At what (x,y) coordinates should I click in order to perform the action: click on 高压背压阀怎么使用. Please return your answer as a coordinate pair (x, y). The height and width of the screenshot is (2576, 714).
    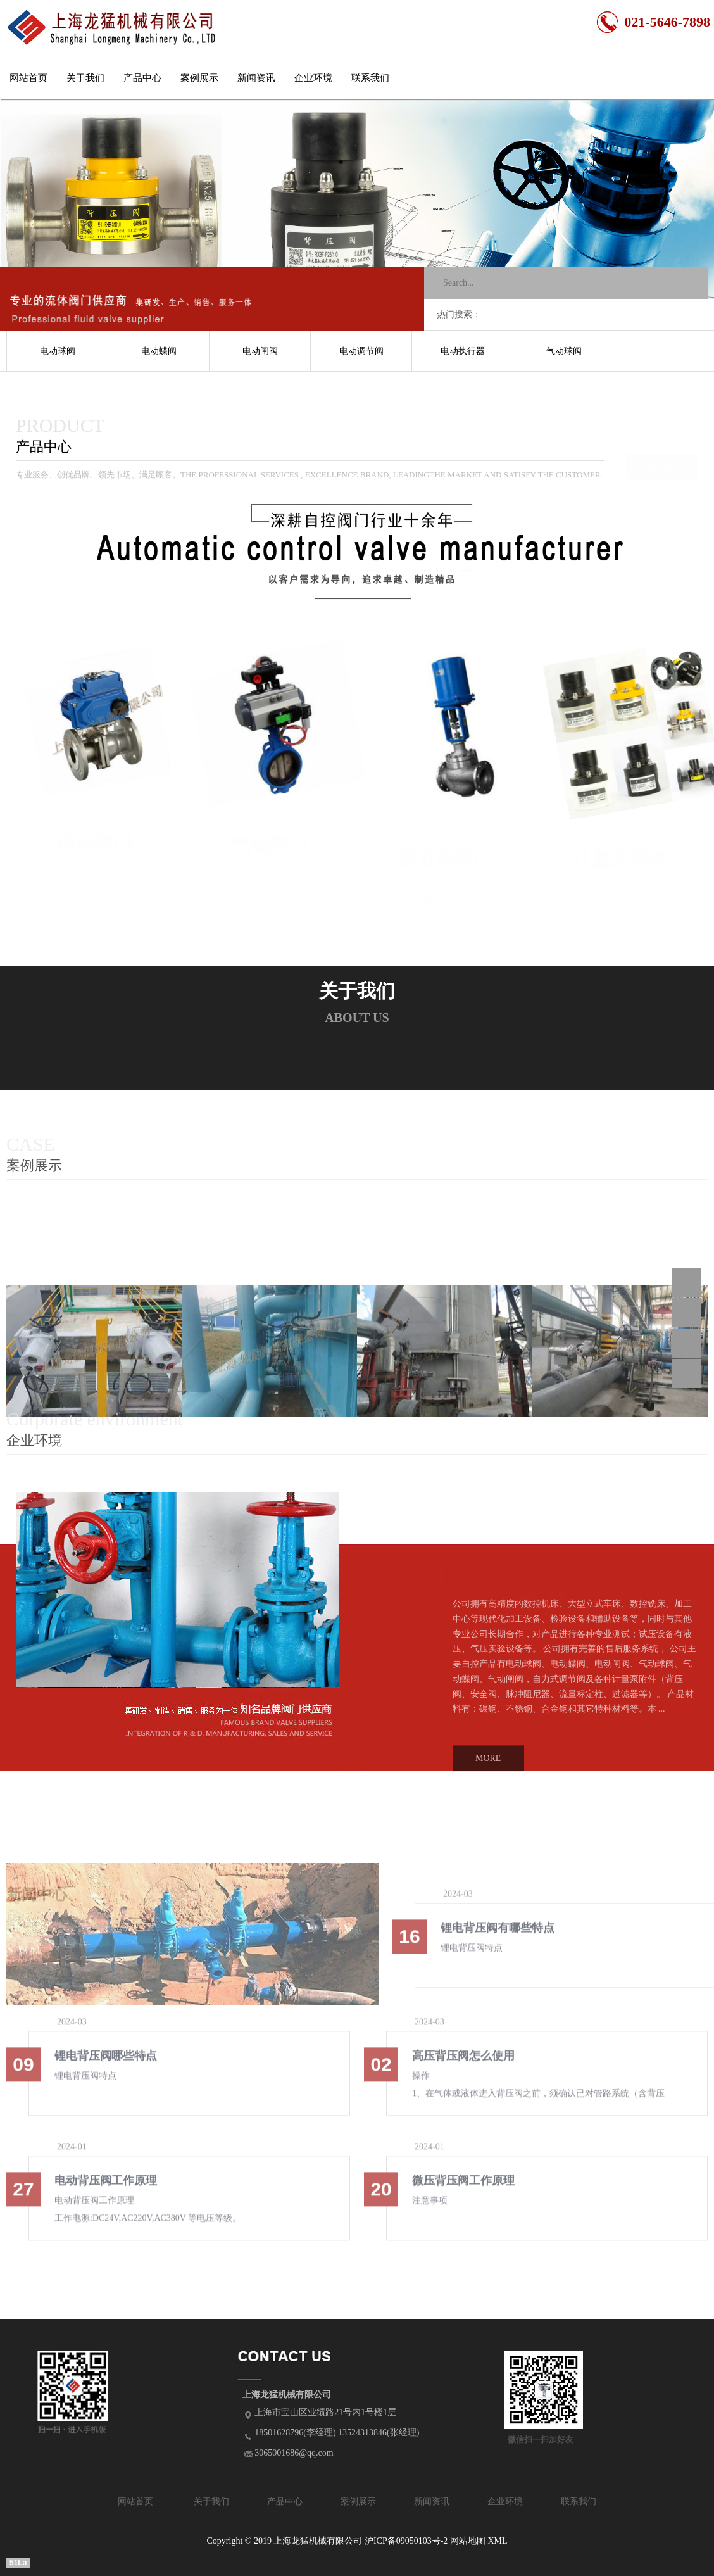
    Looking at the image, I should click on (463, 2063).